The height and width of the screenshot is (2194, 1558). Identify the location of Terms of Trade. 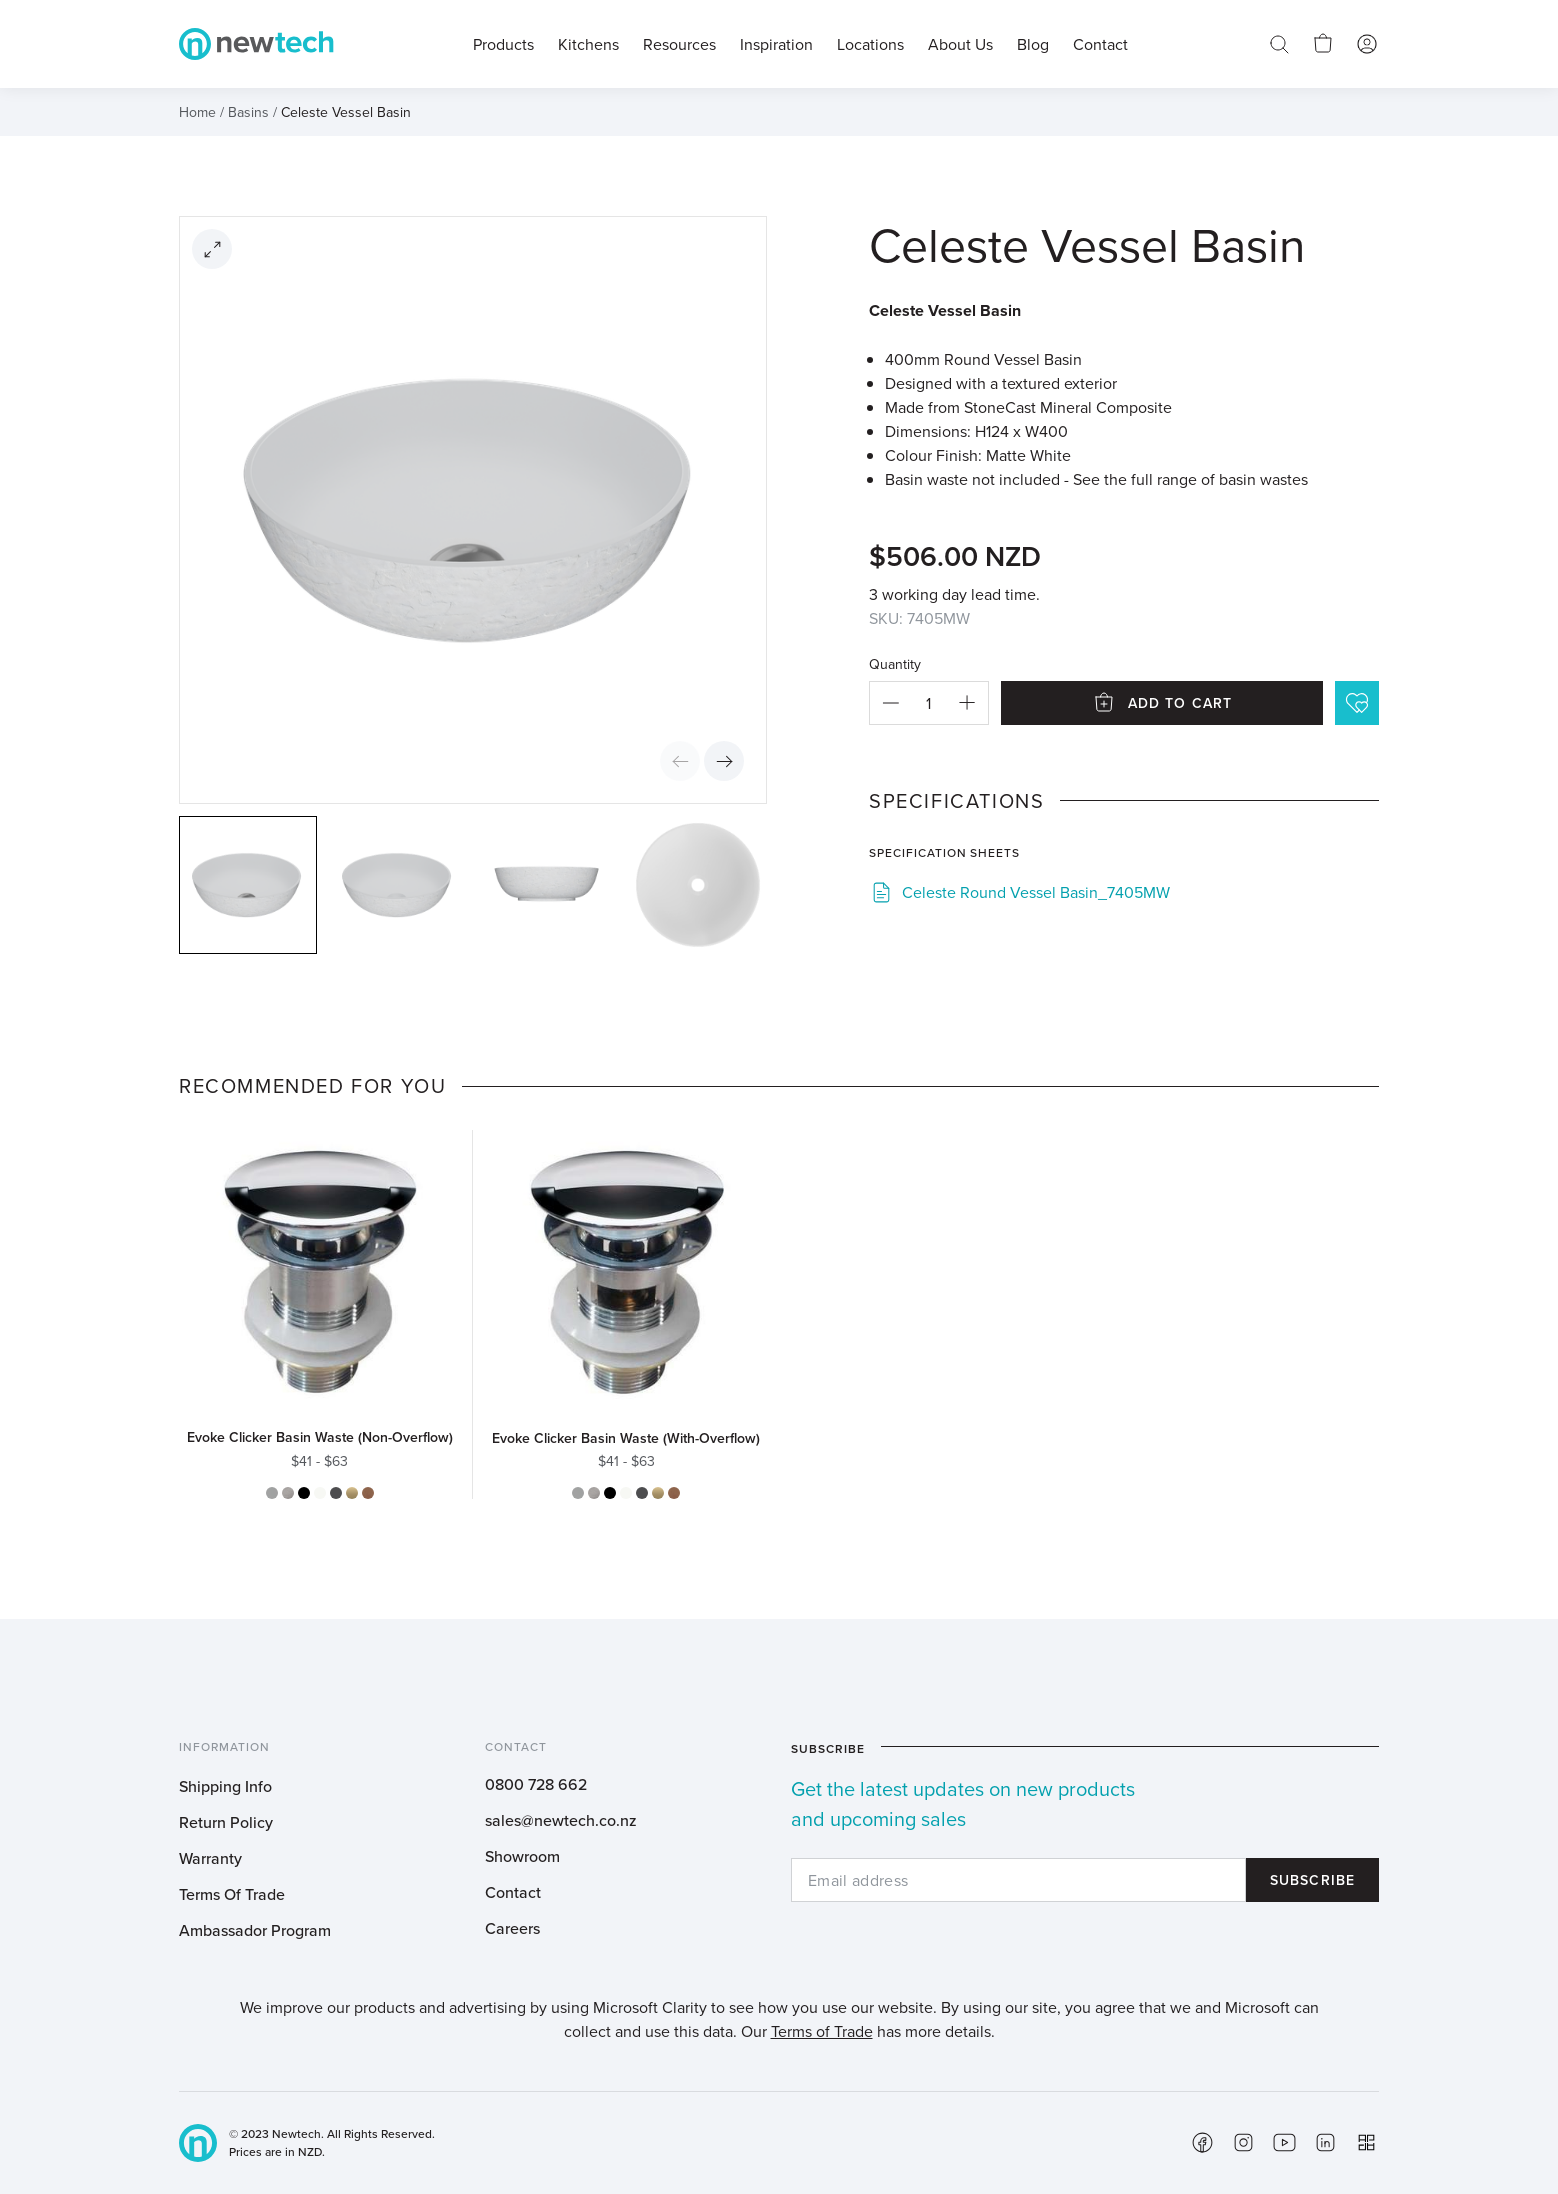
(822, 2031).